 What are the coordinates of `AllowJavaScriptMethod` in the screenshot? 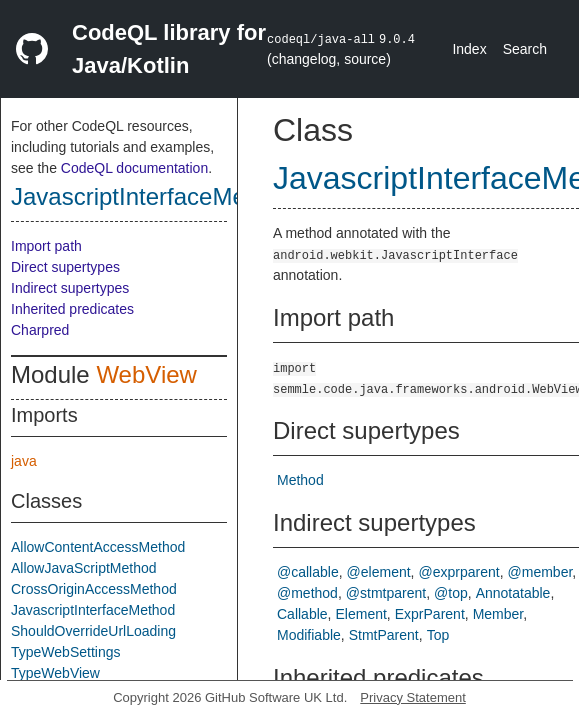 It's located at (84, 568).